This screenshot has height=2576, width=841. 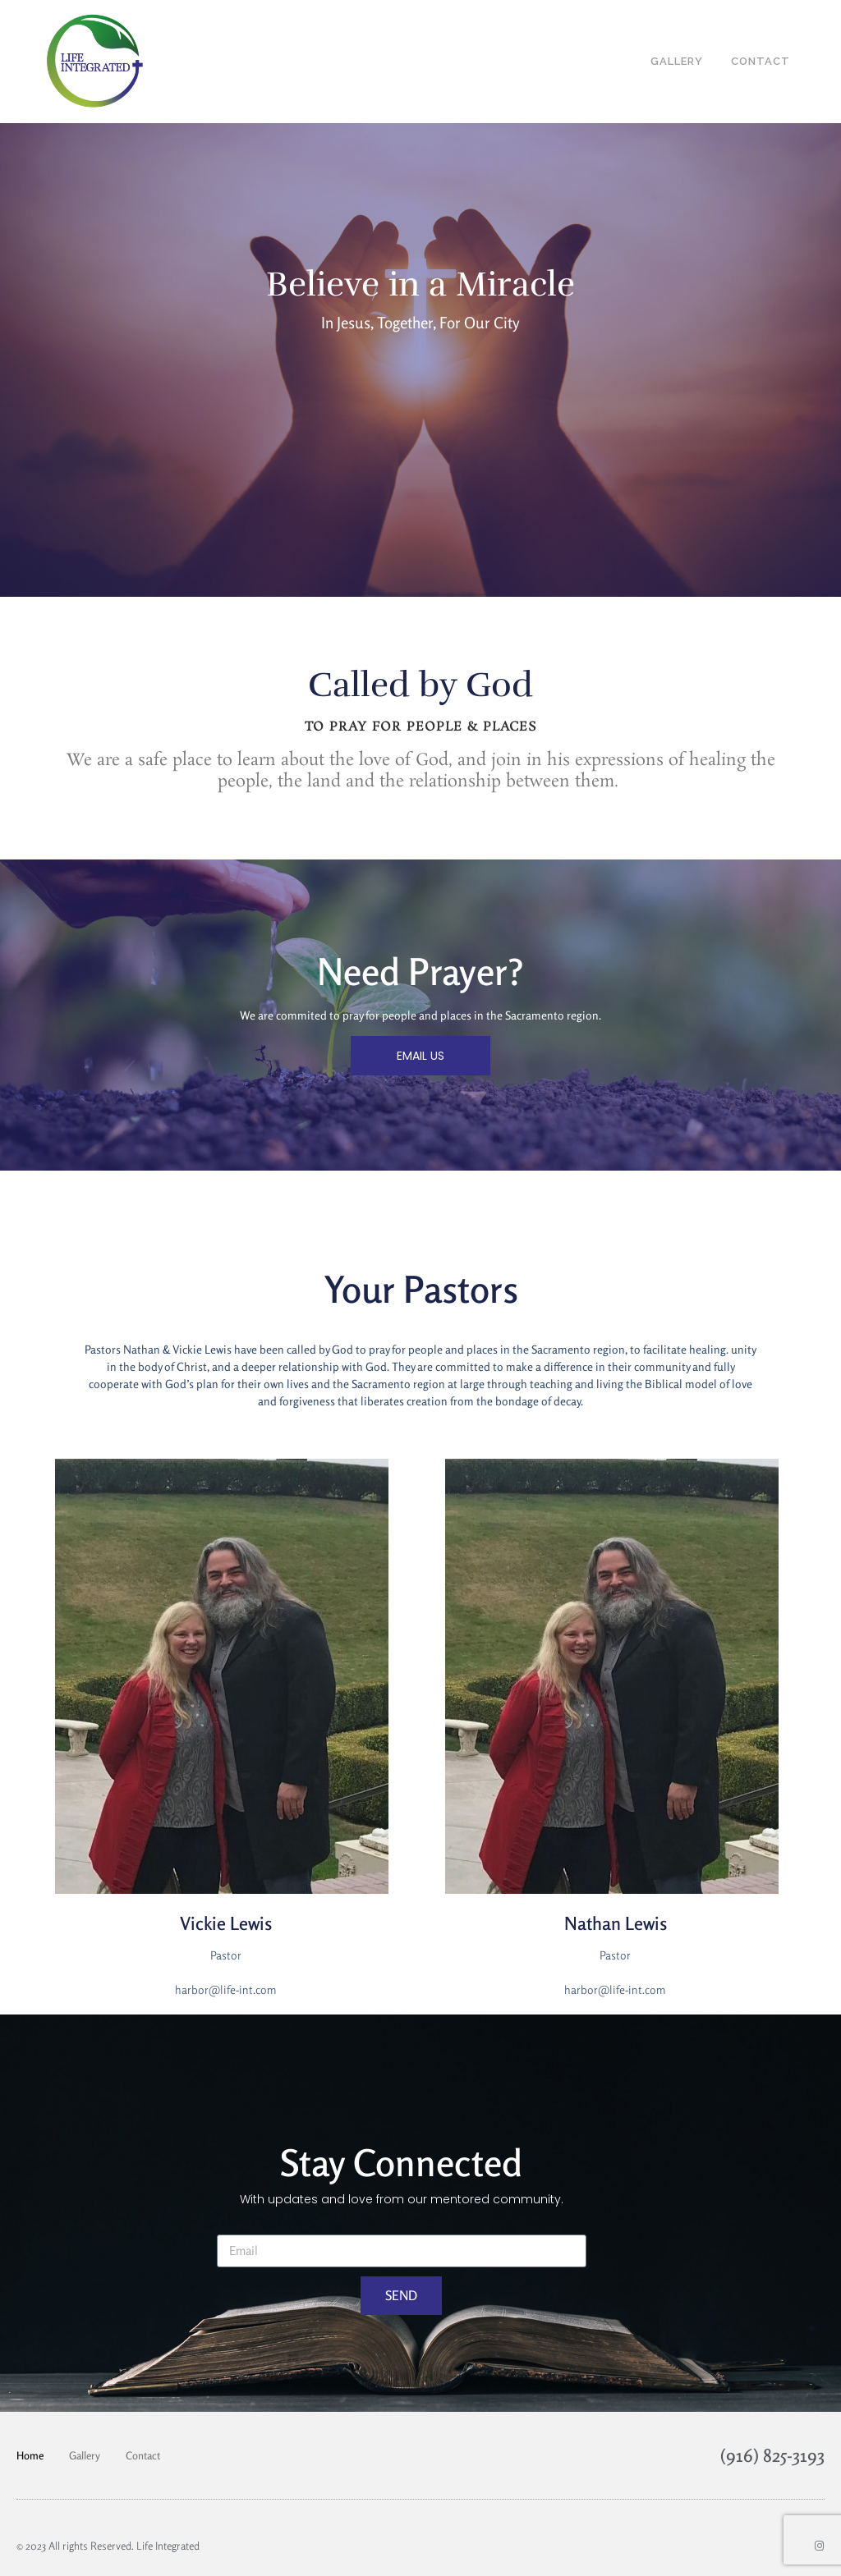 What do you see at coordinates (615, 1923) in the screenshot?
I see `Nathan Lewis` at bounding box center [615, 1923].